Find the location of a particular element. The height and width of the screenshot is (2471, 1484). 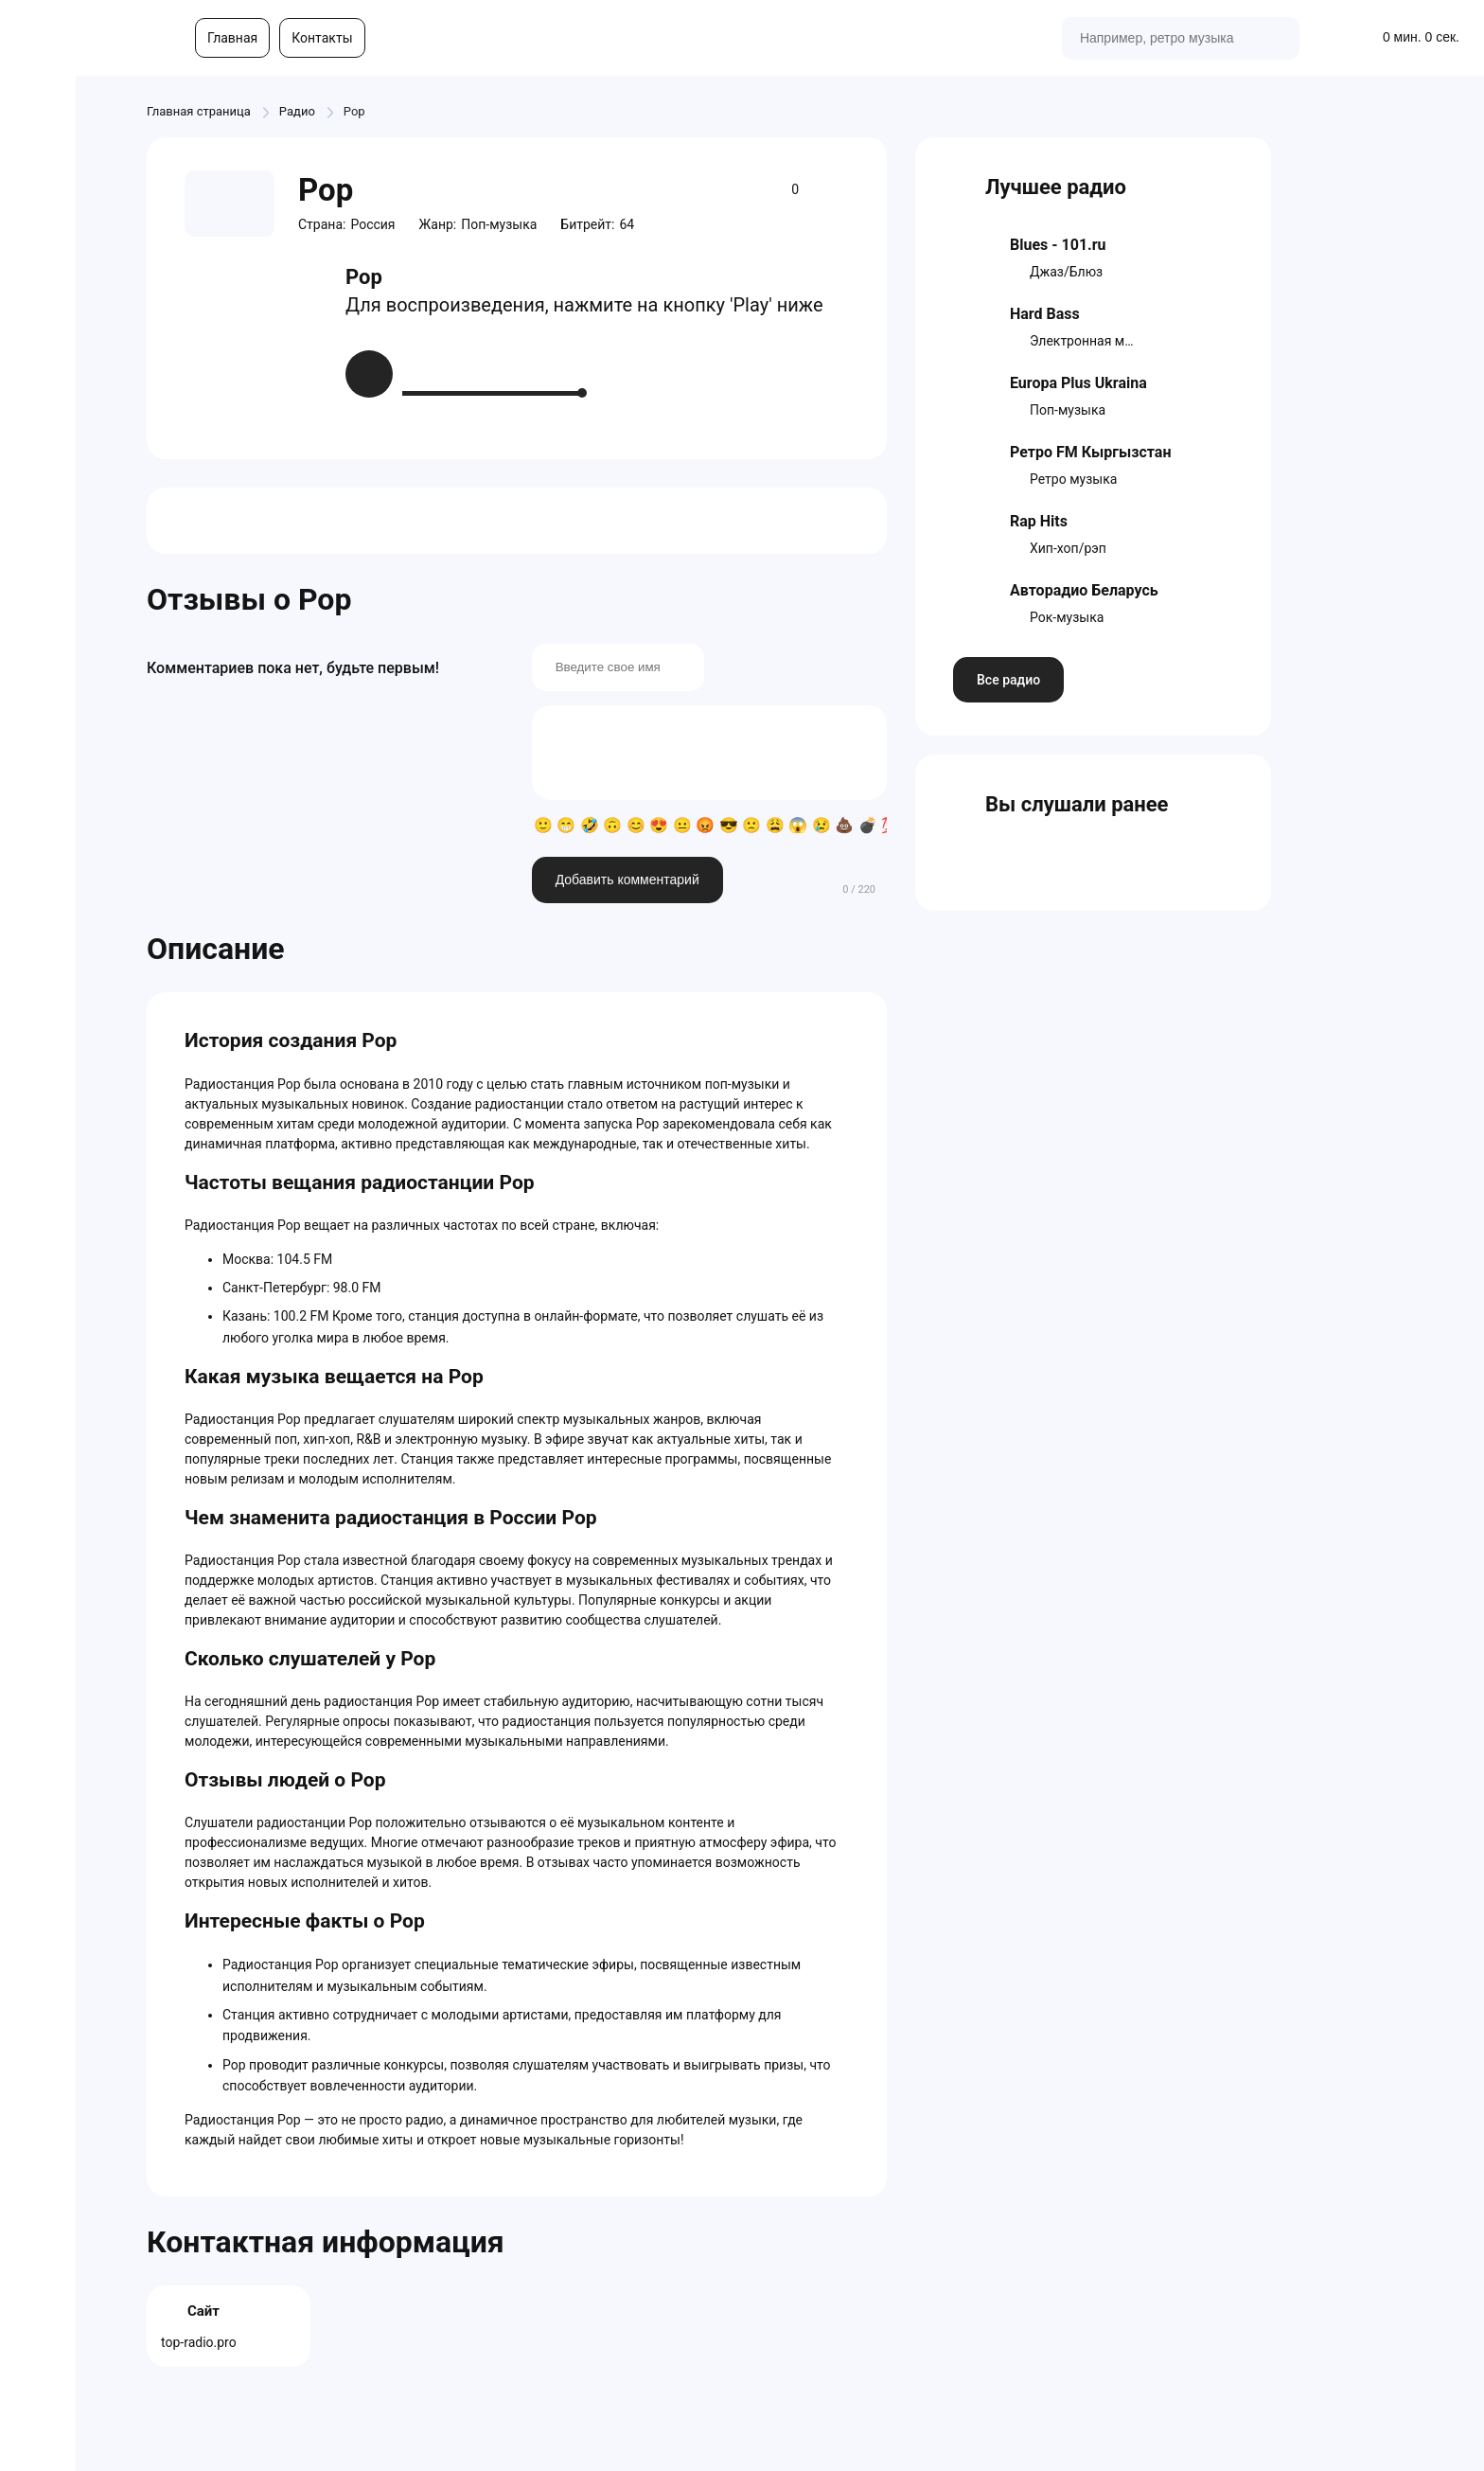

top-radio.pro is located at coordinates (199, 2342).